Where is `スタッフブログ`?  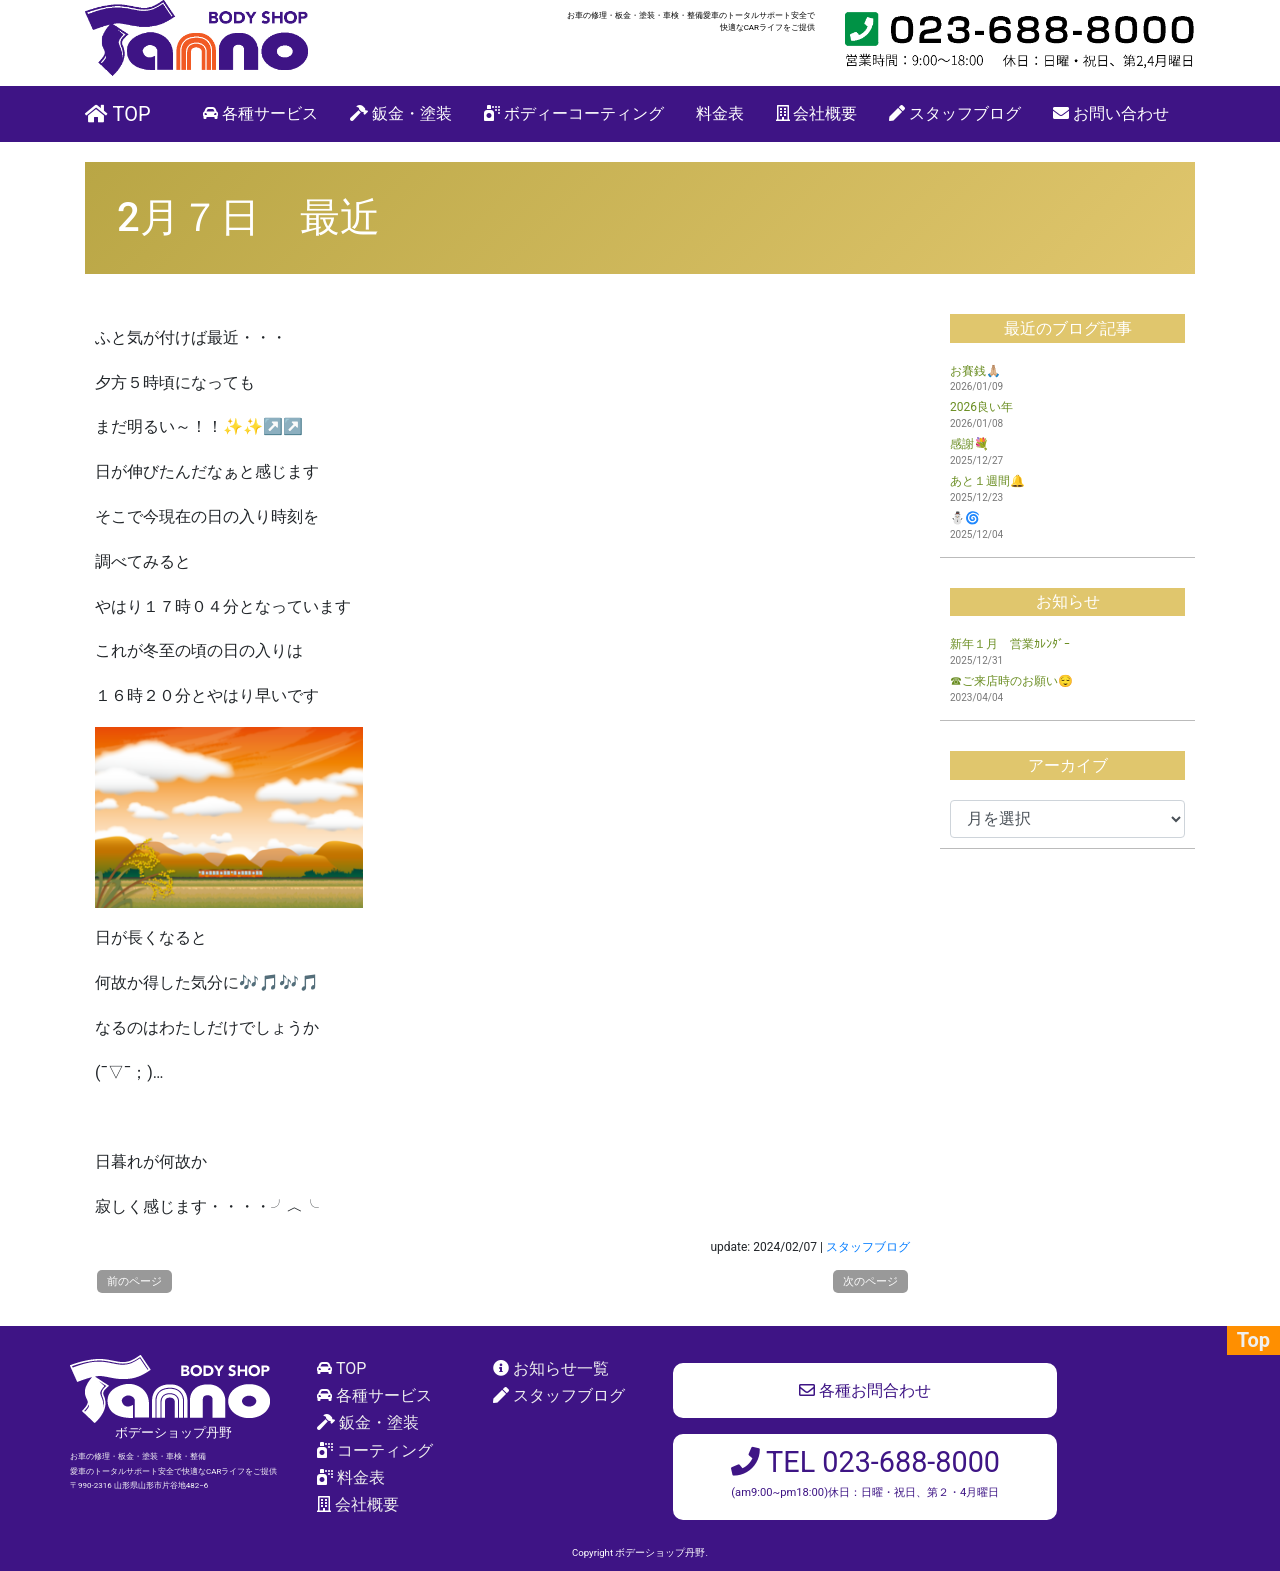 スタッフブログ is located at coordinates (955, 113).